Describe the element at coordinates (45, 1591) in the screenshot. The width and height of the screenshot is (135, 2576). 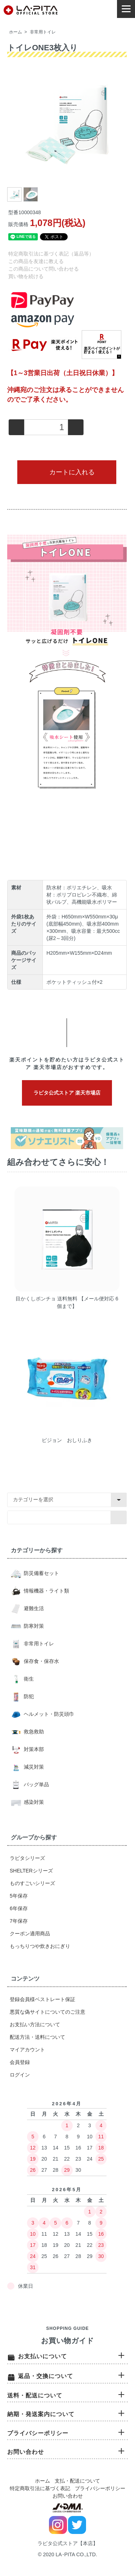
I see `情報機器・ライト類` at that location.